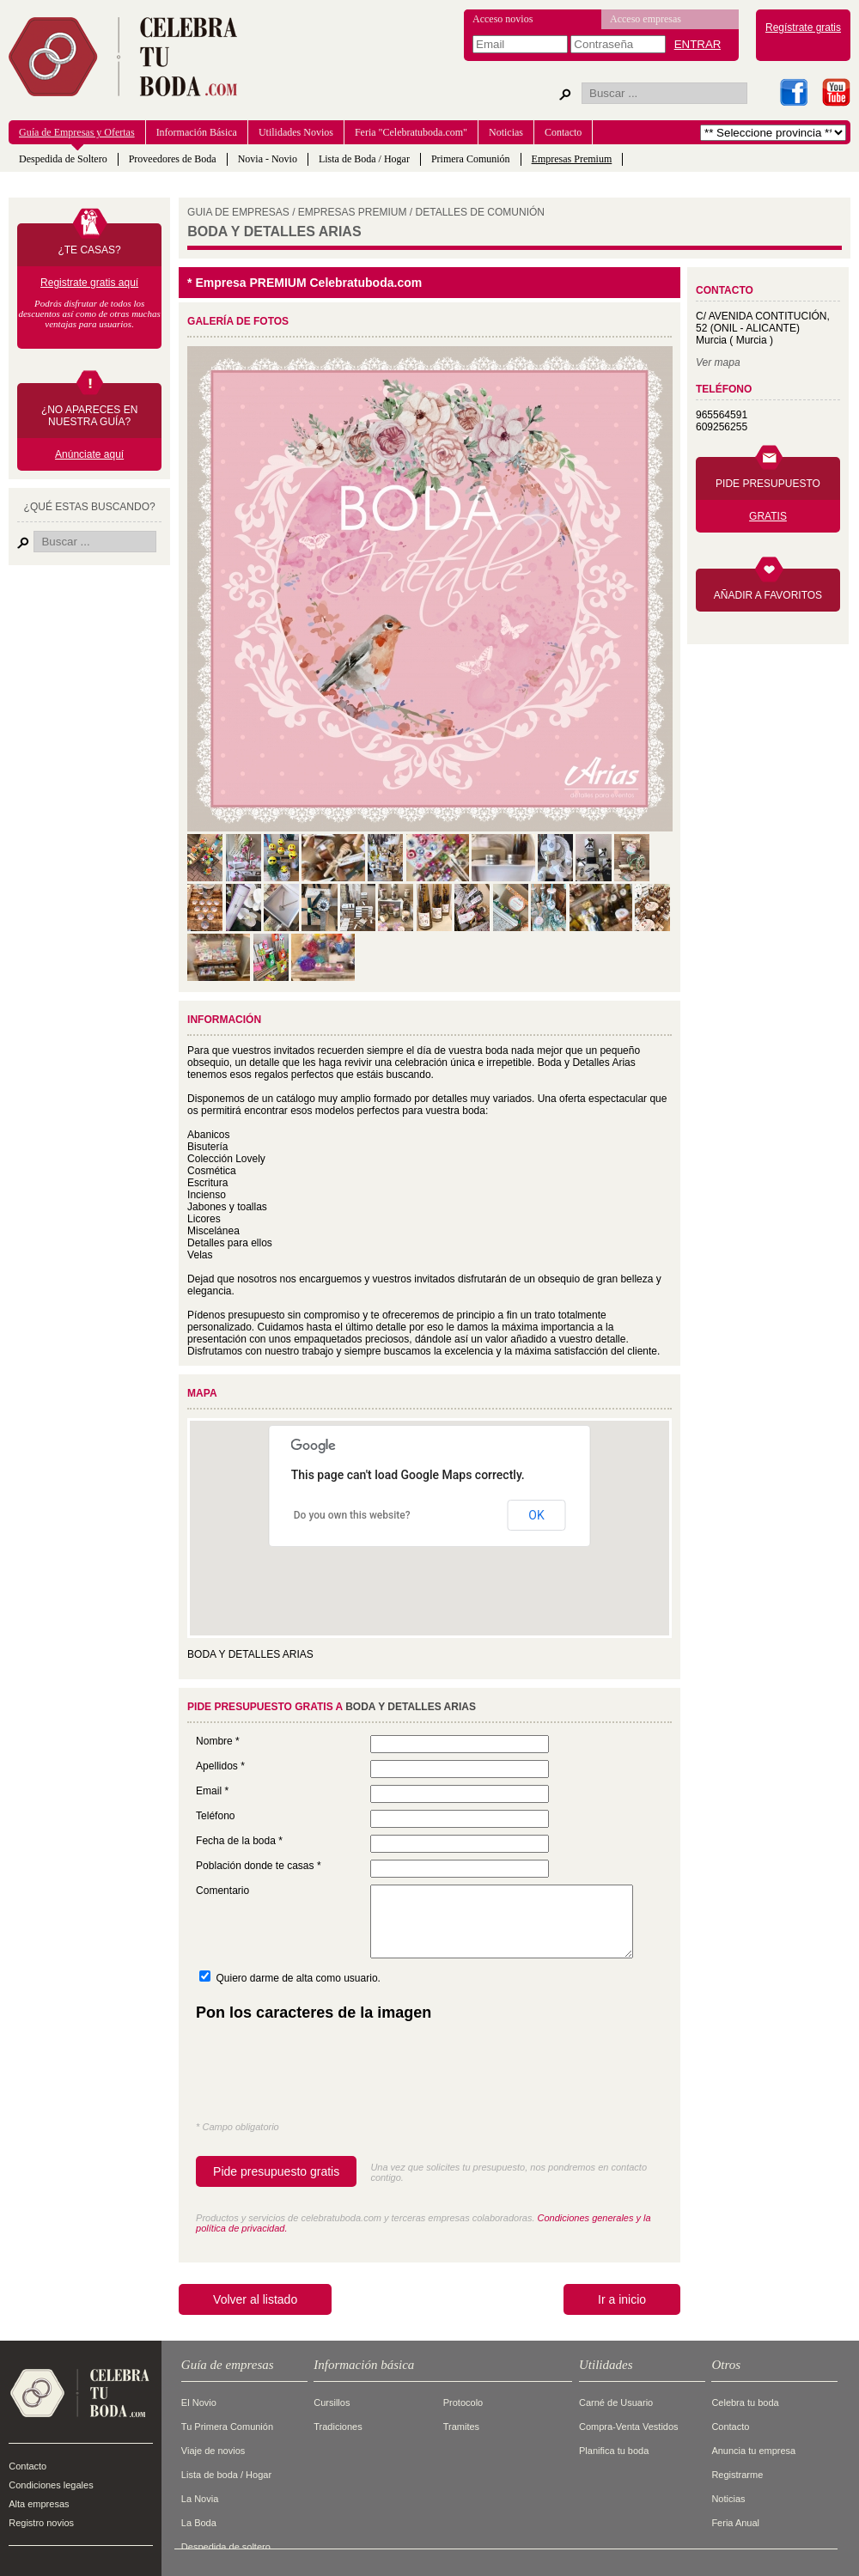 This screenshot has width=859, height=2576. I want to click on Guía de Empresas y Ofertas, so click(77, 132).